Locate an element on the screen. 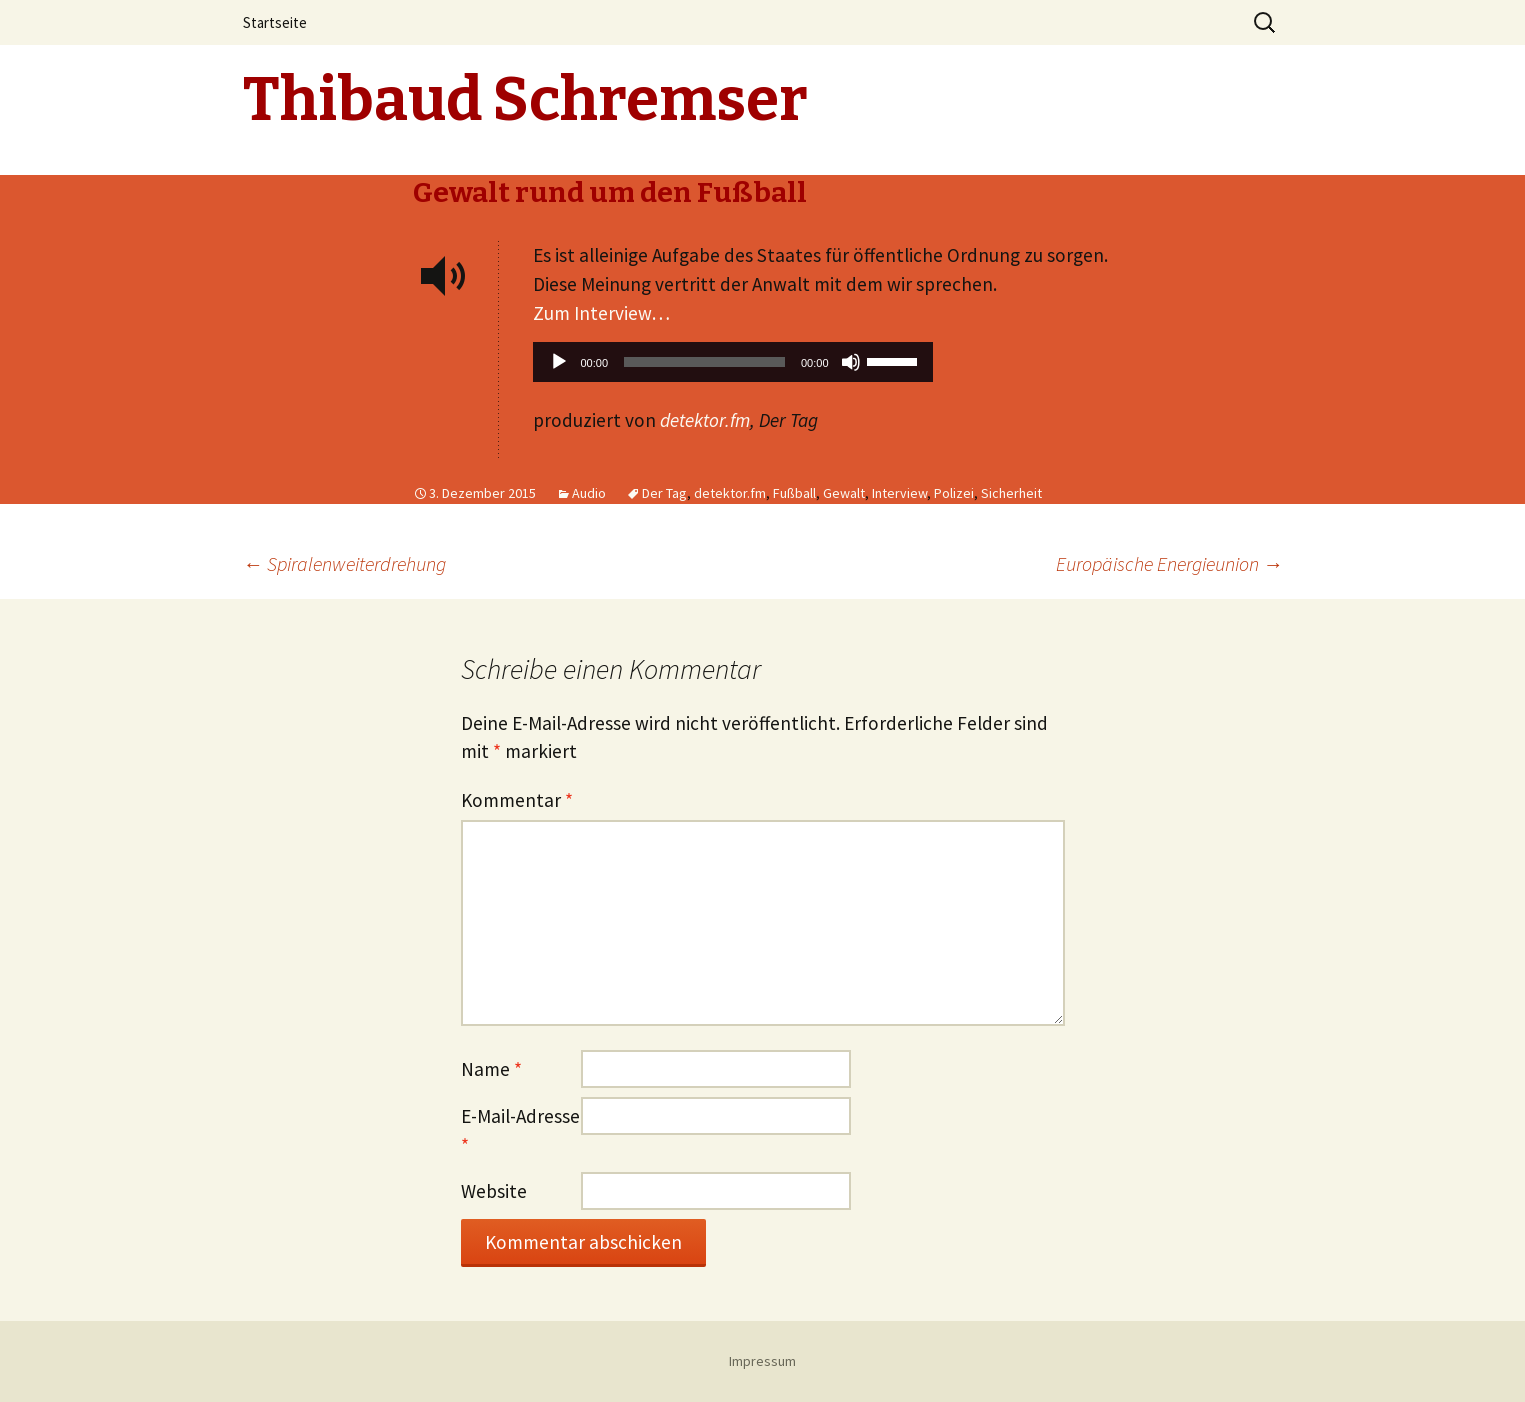  Audio is located at coordinates (589, 493).